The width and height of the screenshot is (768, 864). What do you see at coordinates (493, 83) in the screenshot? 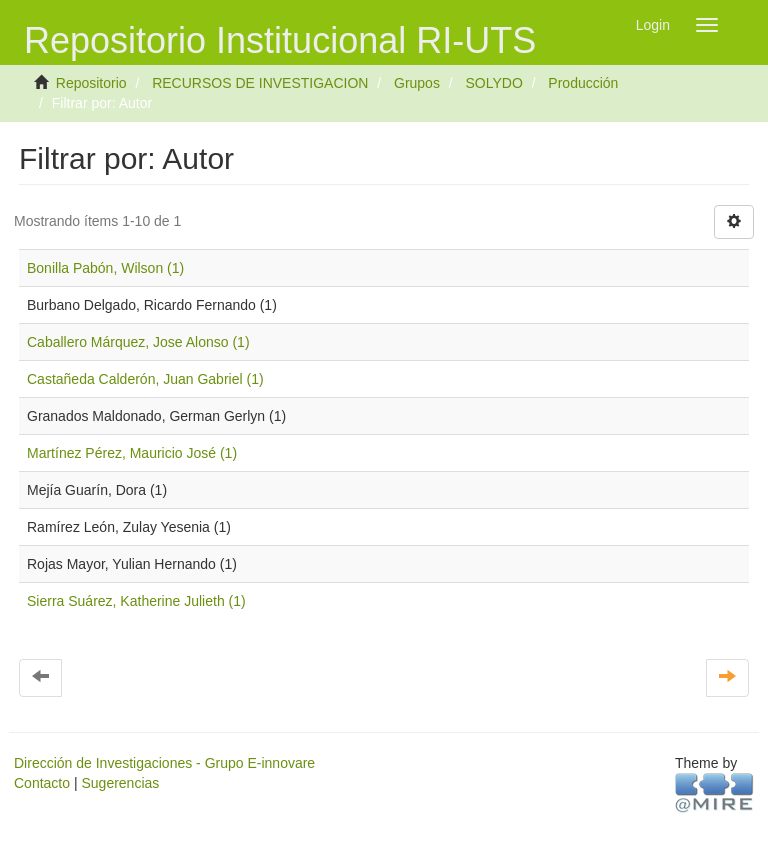
I see `SOLYDO` at bounding box center [493, 83].